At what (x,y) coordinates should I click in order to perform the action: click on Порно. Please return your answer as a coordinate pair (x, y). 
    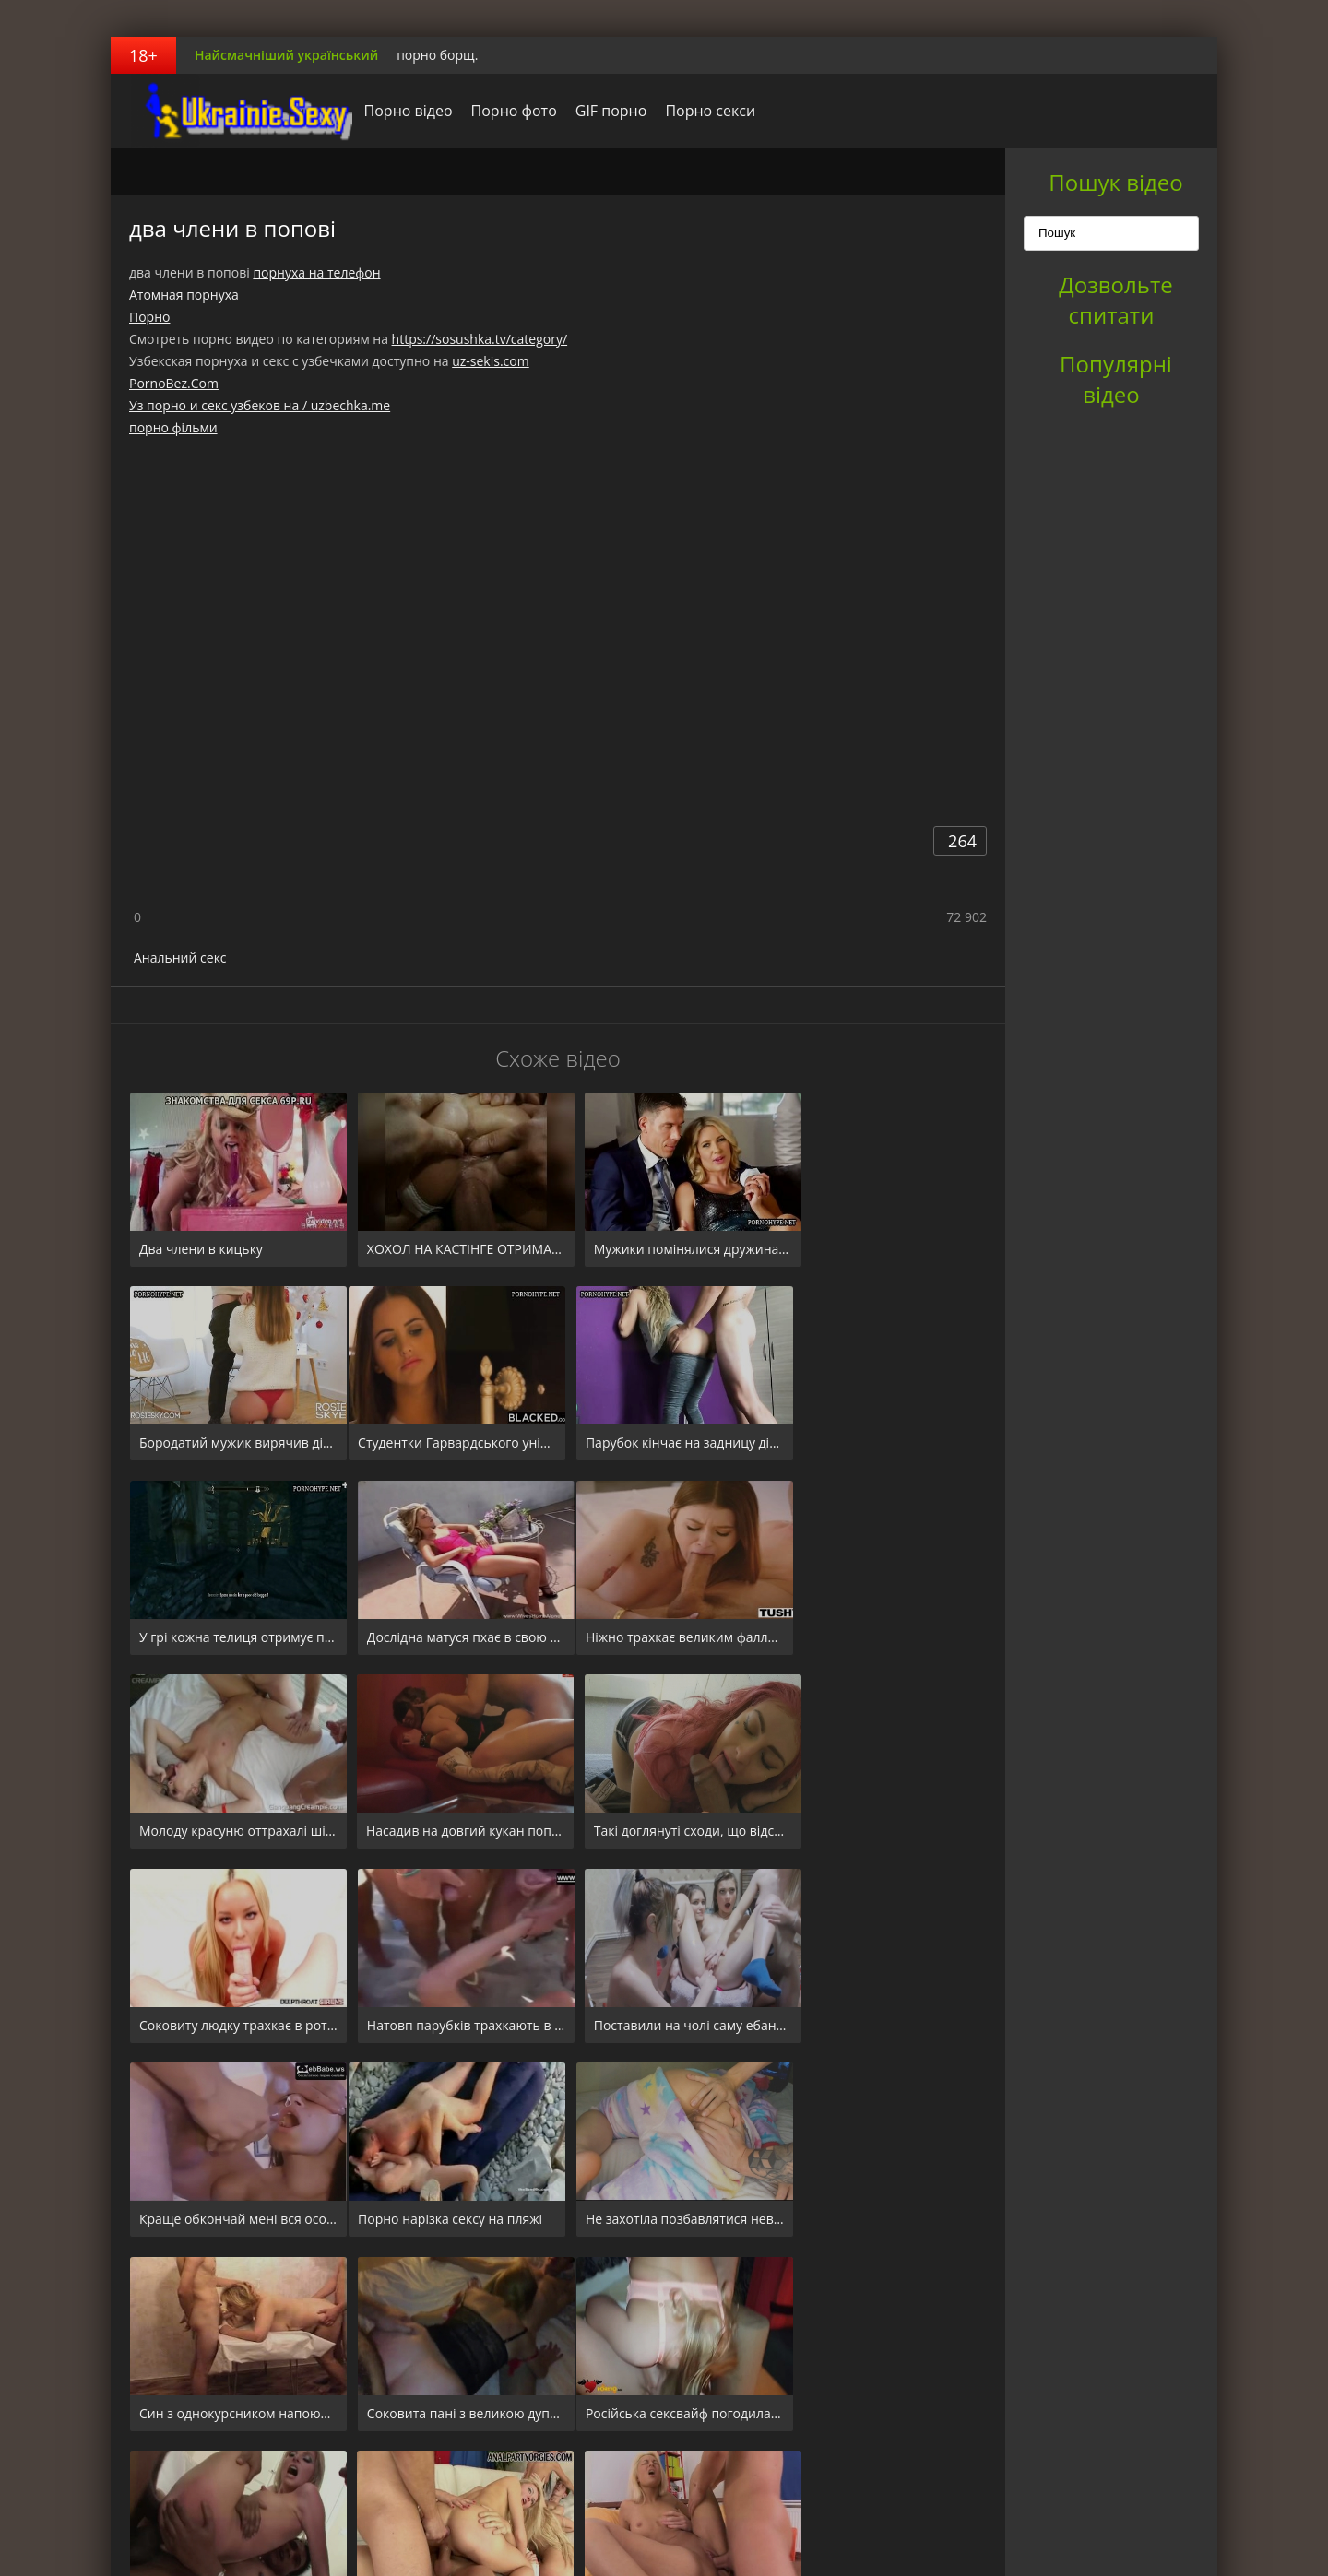
    Looking at the image, I should click on (149, 316).